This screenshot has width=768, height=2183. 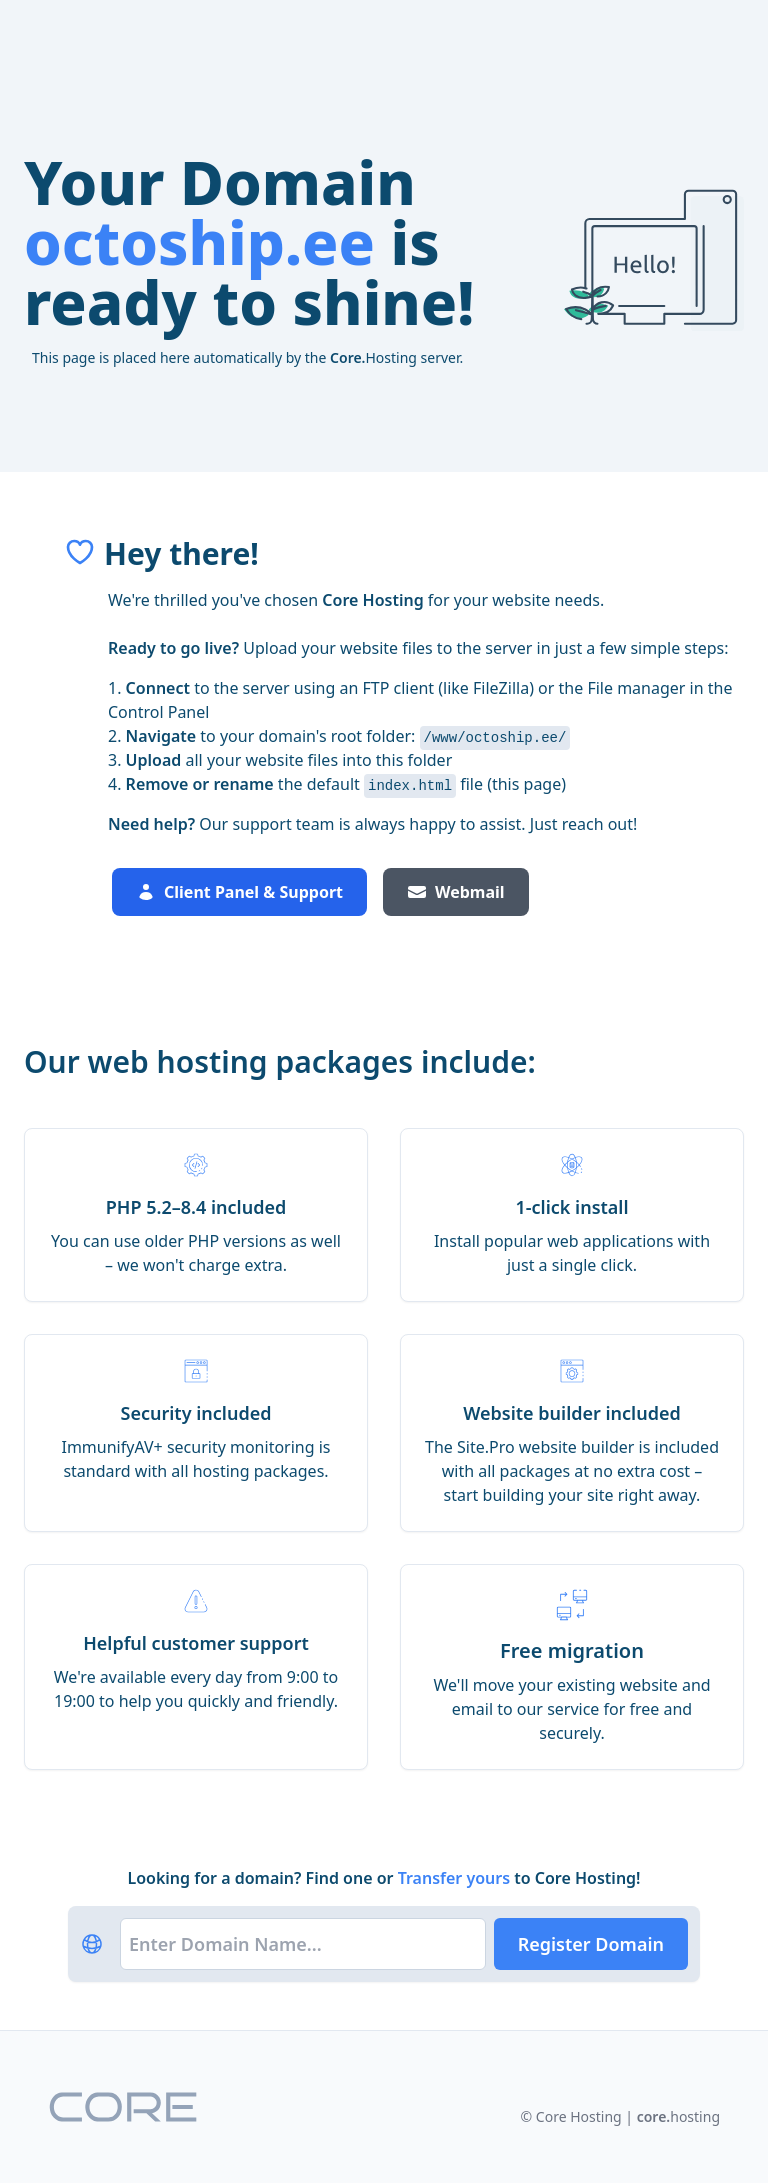 I want to click on hosting, so click(x=678, y=2116).